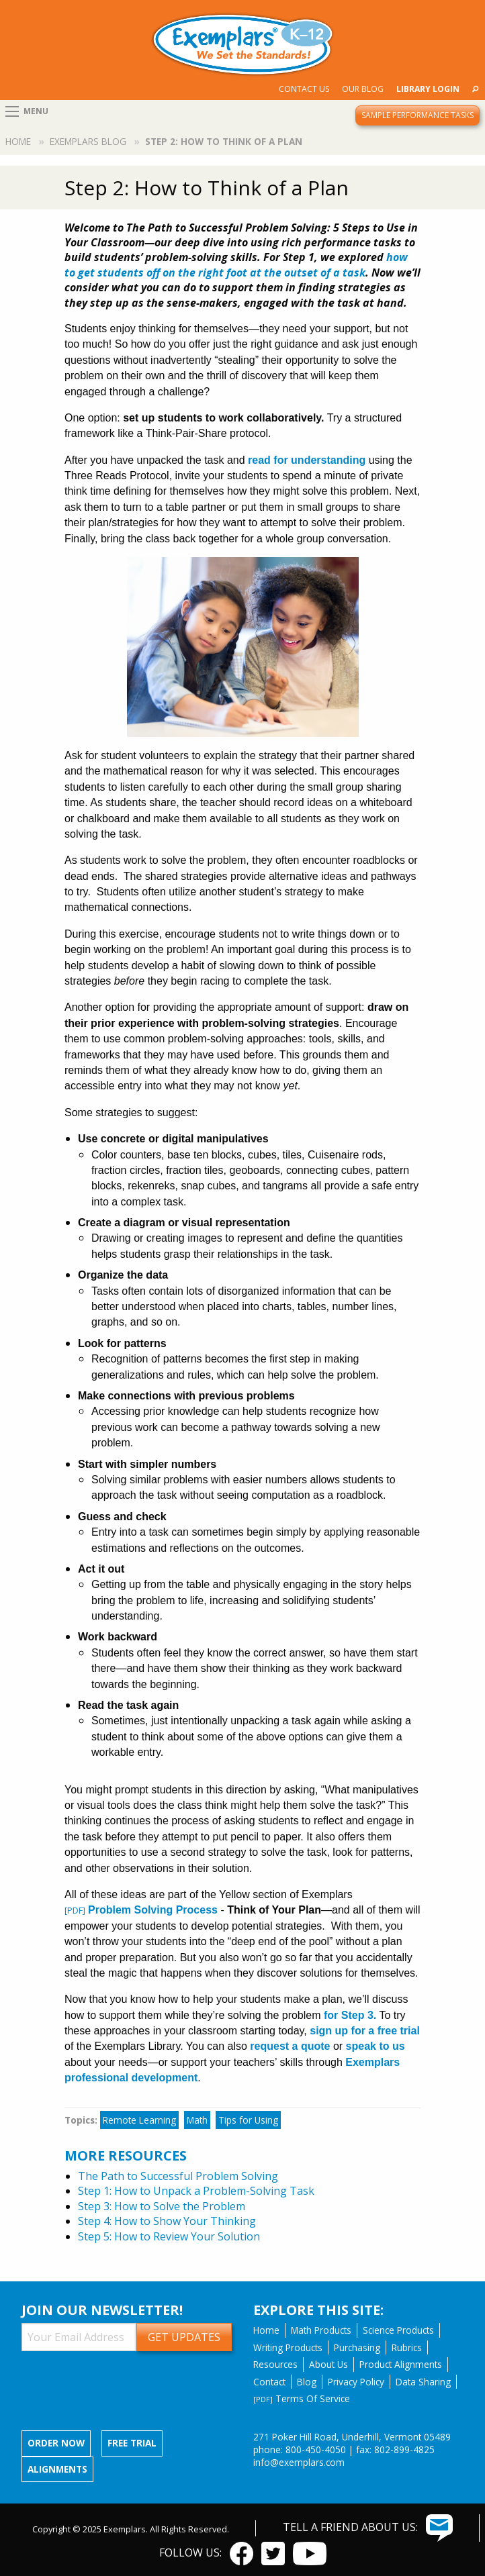  What do you see at coordinates (301, 2398) in the screenshot?
I see `Terms Of Service` at bounding box center [301, 2398].